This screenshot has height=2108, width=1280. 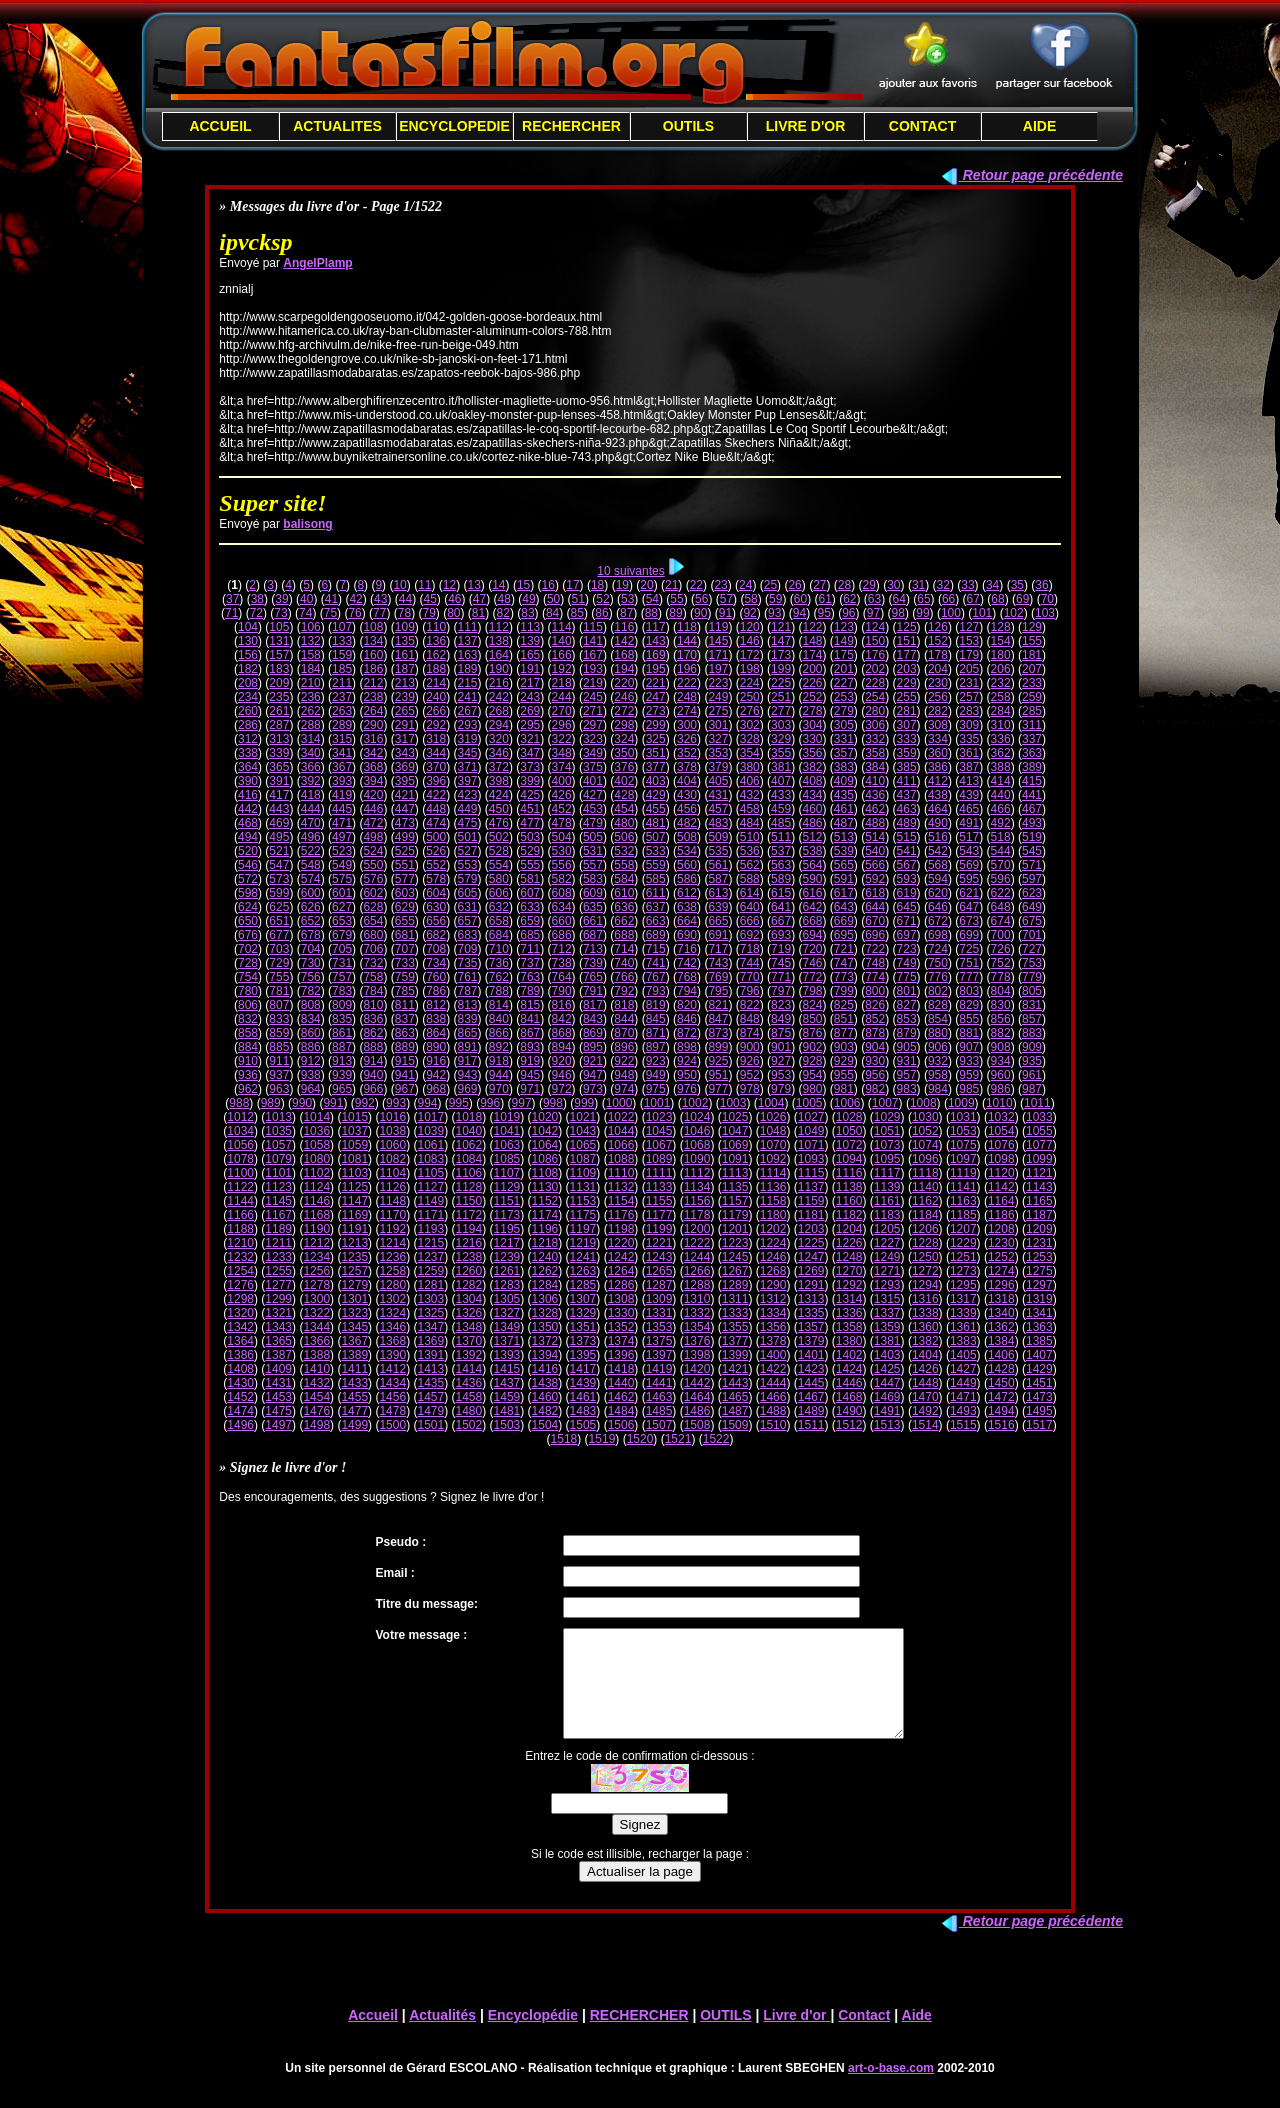 What do you see at coordinates (659, 1285) in the screenshot?
I see `1287` at bounding box center [659, 1285].